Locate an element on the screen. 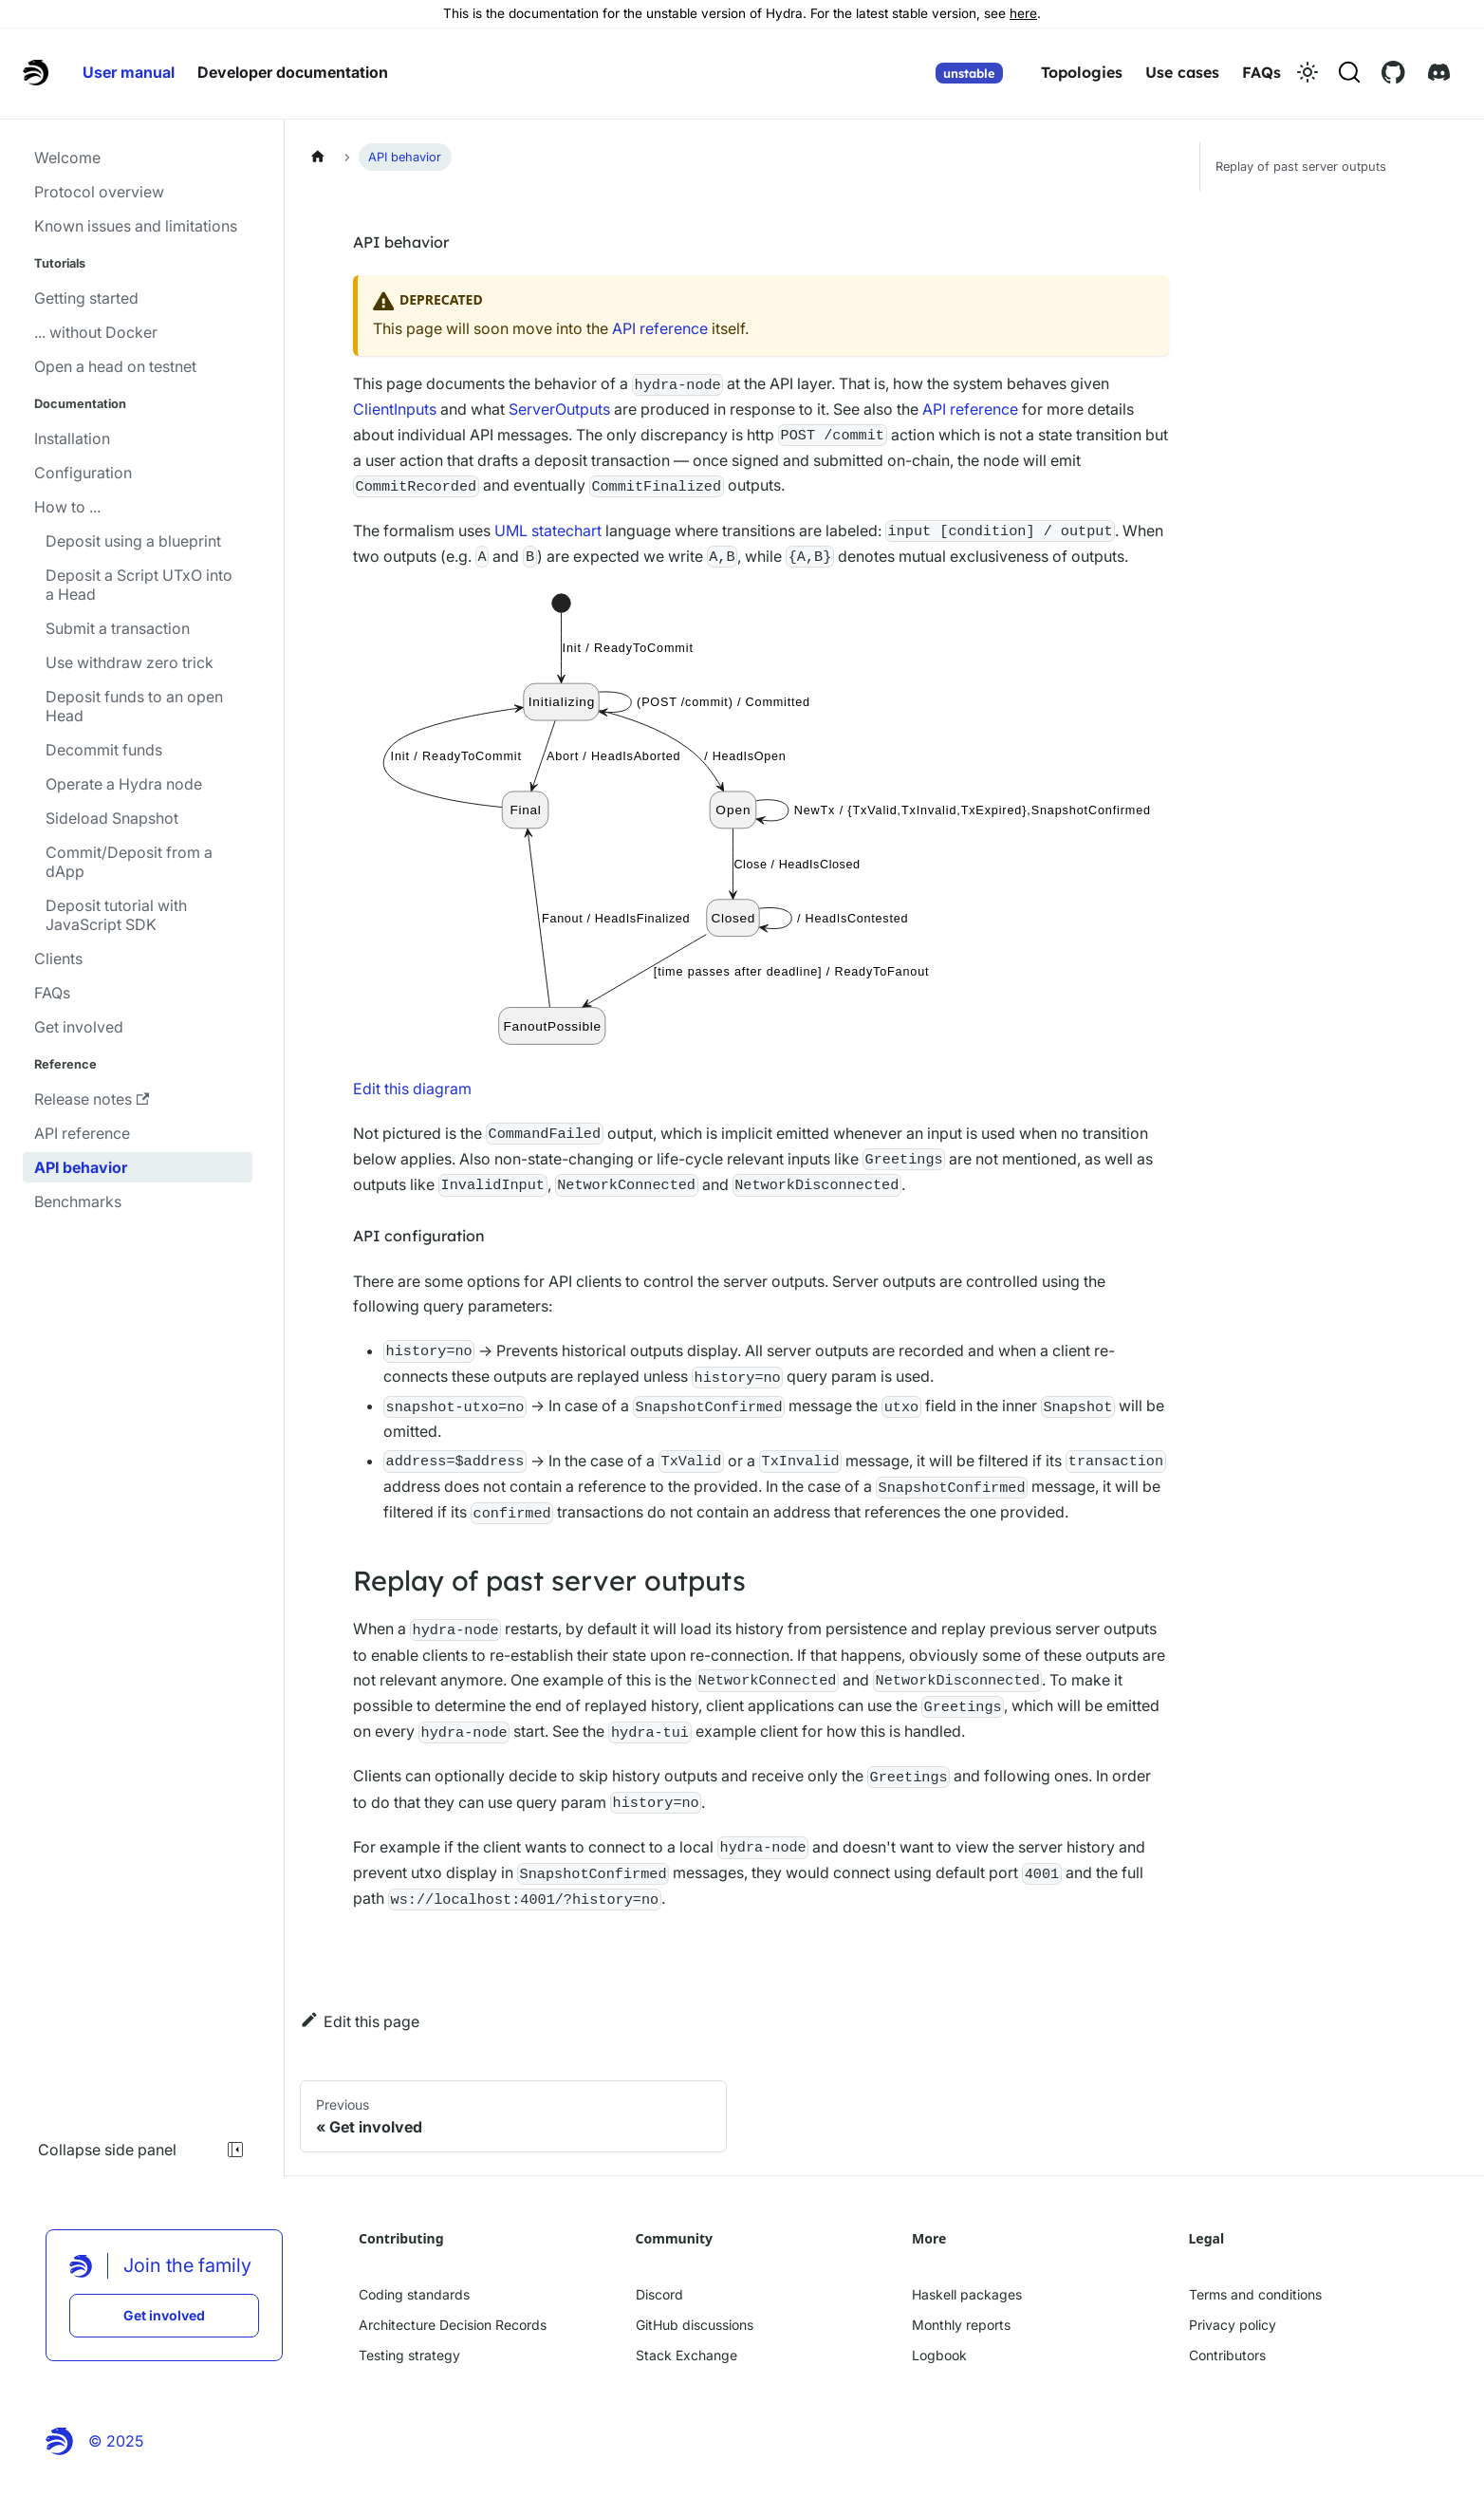 The width and height of the screenshot is (1484, 2514). How to ... is located at coordinates (67, 506).